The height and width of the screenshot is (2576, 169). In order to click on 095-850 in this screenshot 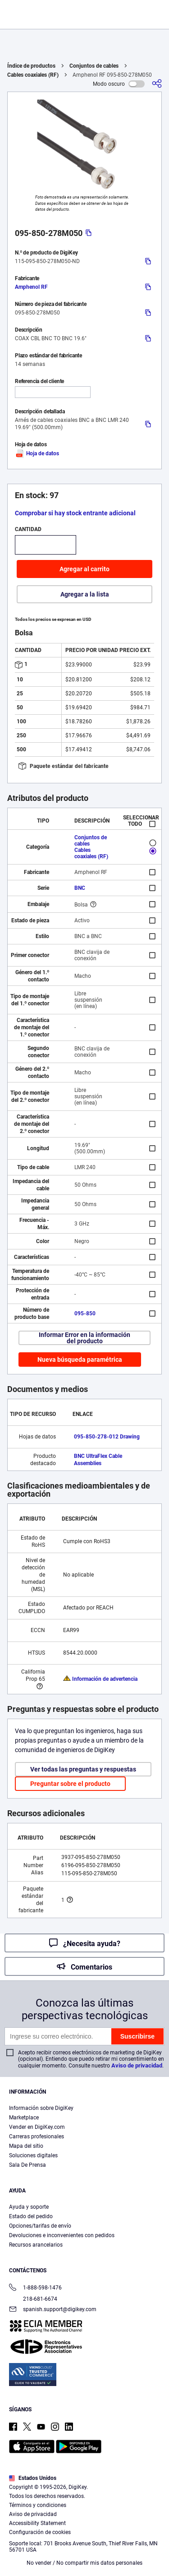, I will do `click(85, 1313)`.